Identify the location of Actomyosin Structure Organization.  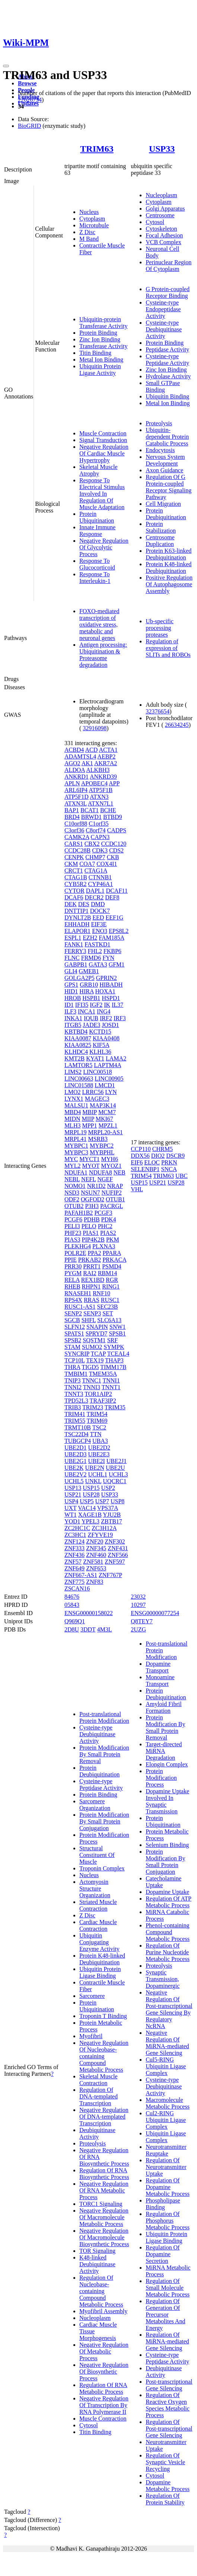
(94, 1888).